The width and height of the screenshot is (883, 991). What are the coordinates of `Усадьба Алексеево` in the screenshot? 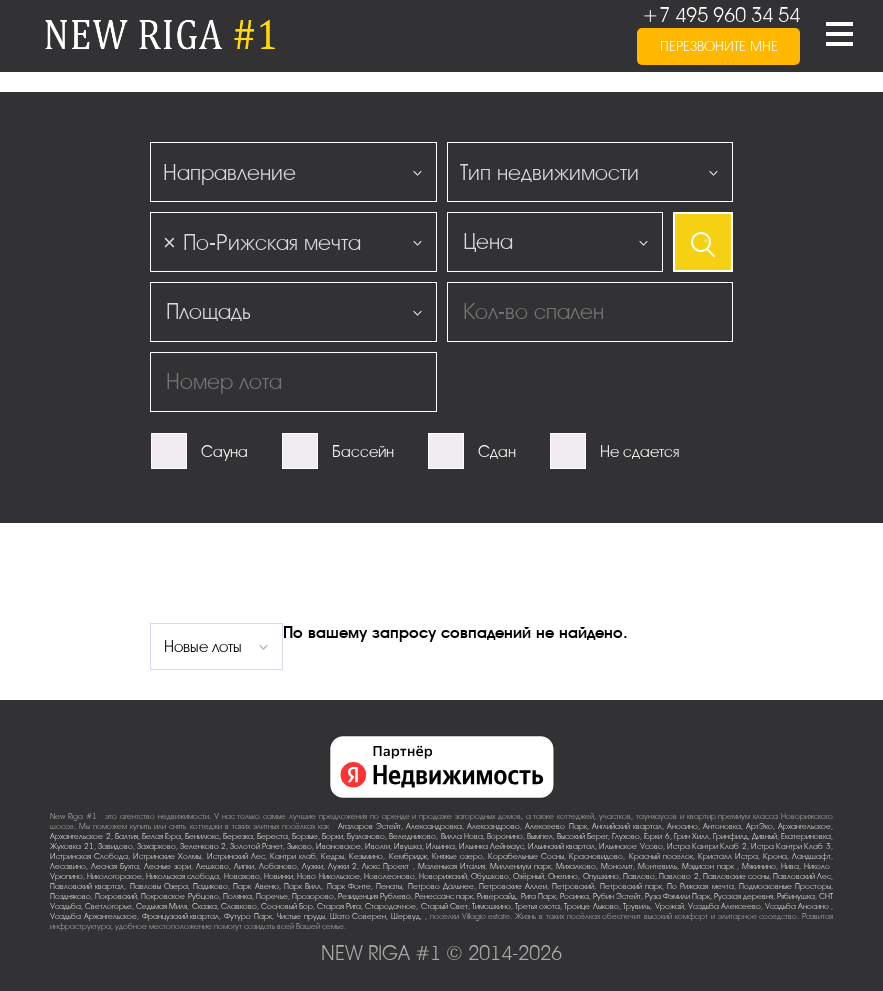 It's located at (724, 906).